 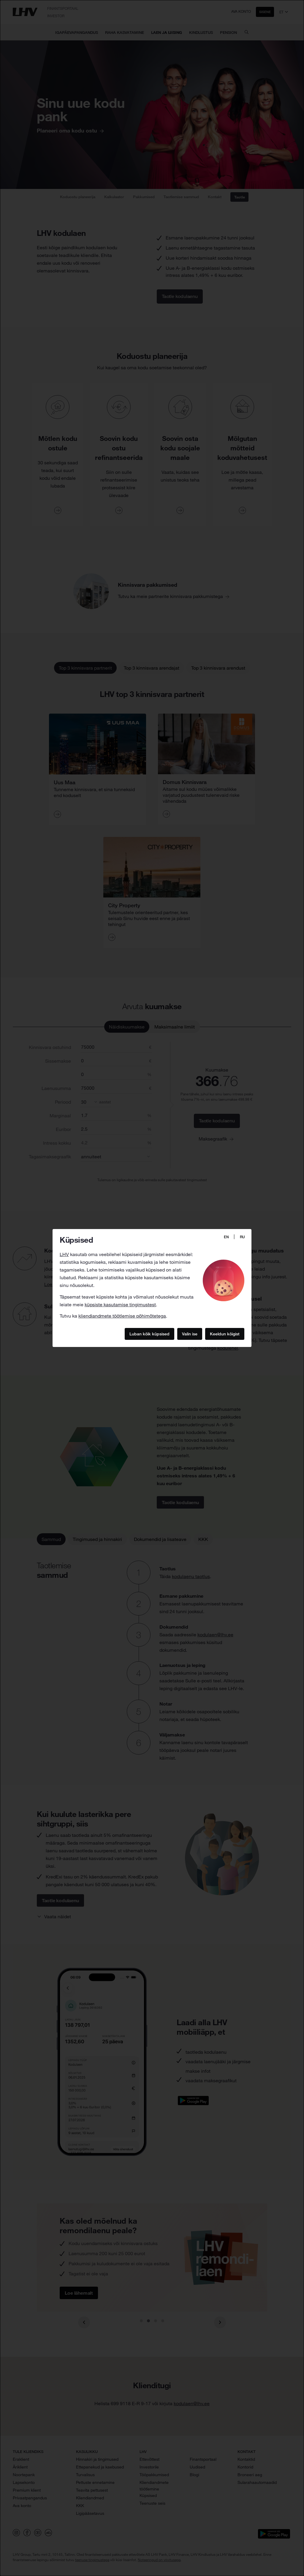 What do you see at coordinates (64, 1254) in the screenshot?
I see `LHV` at bounding box center [64, 1254].